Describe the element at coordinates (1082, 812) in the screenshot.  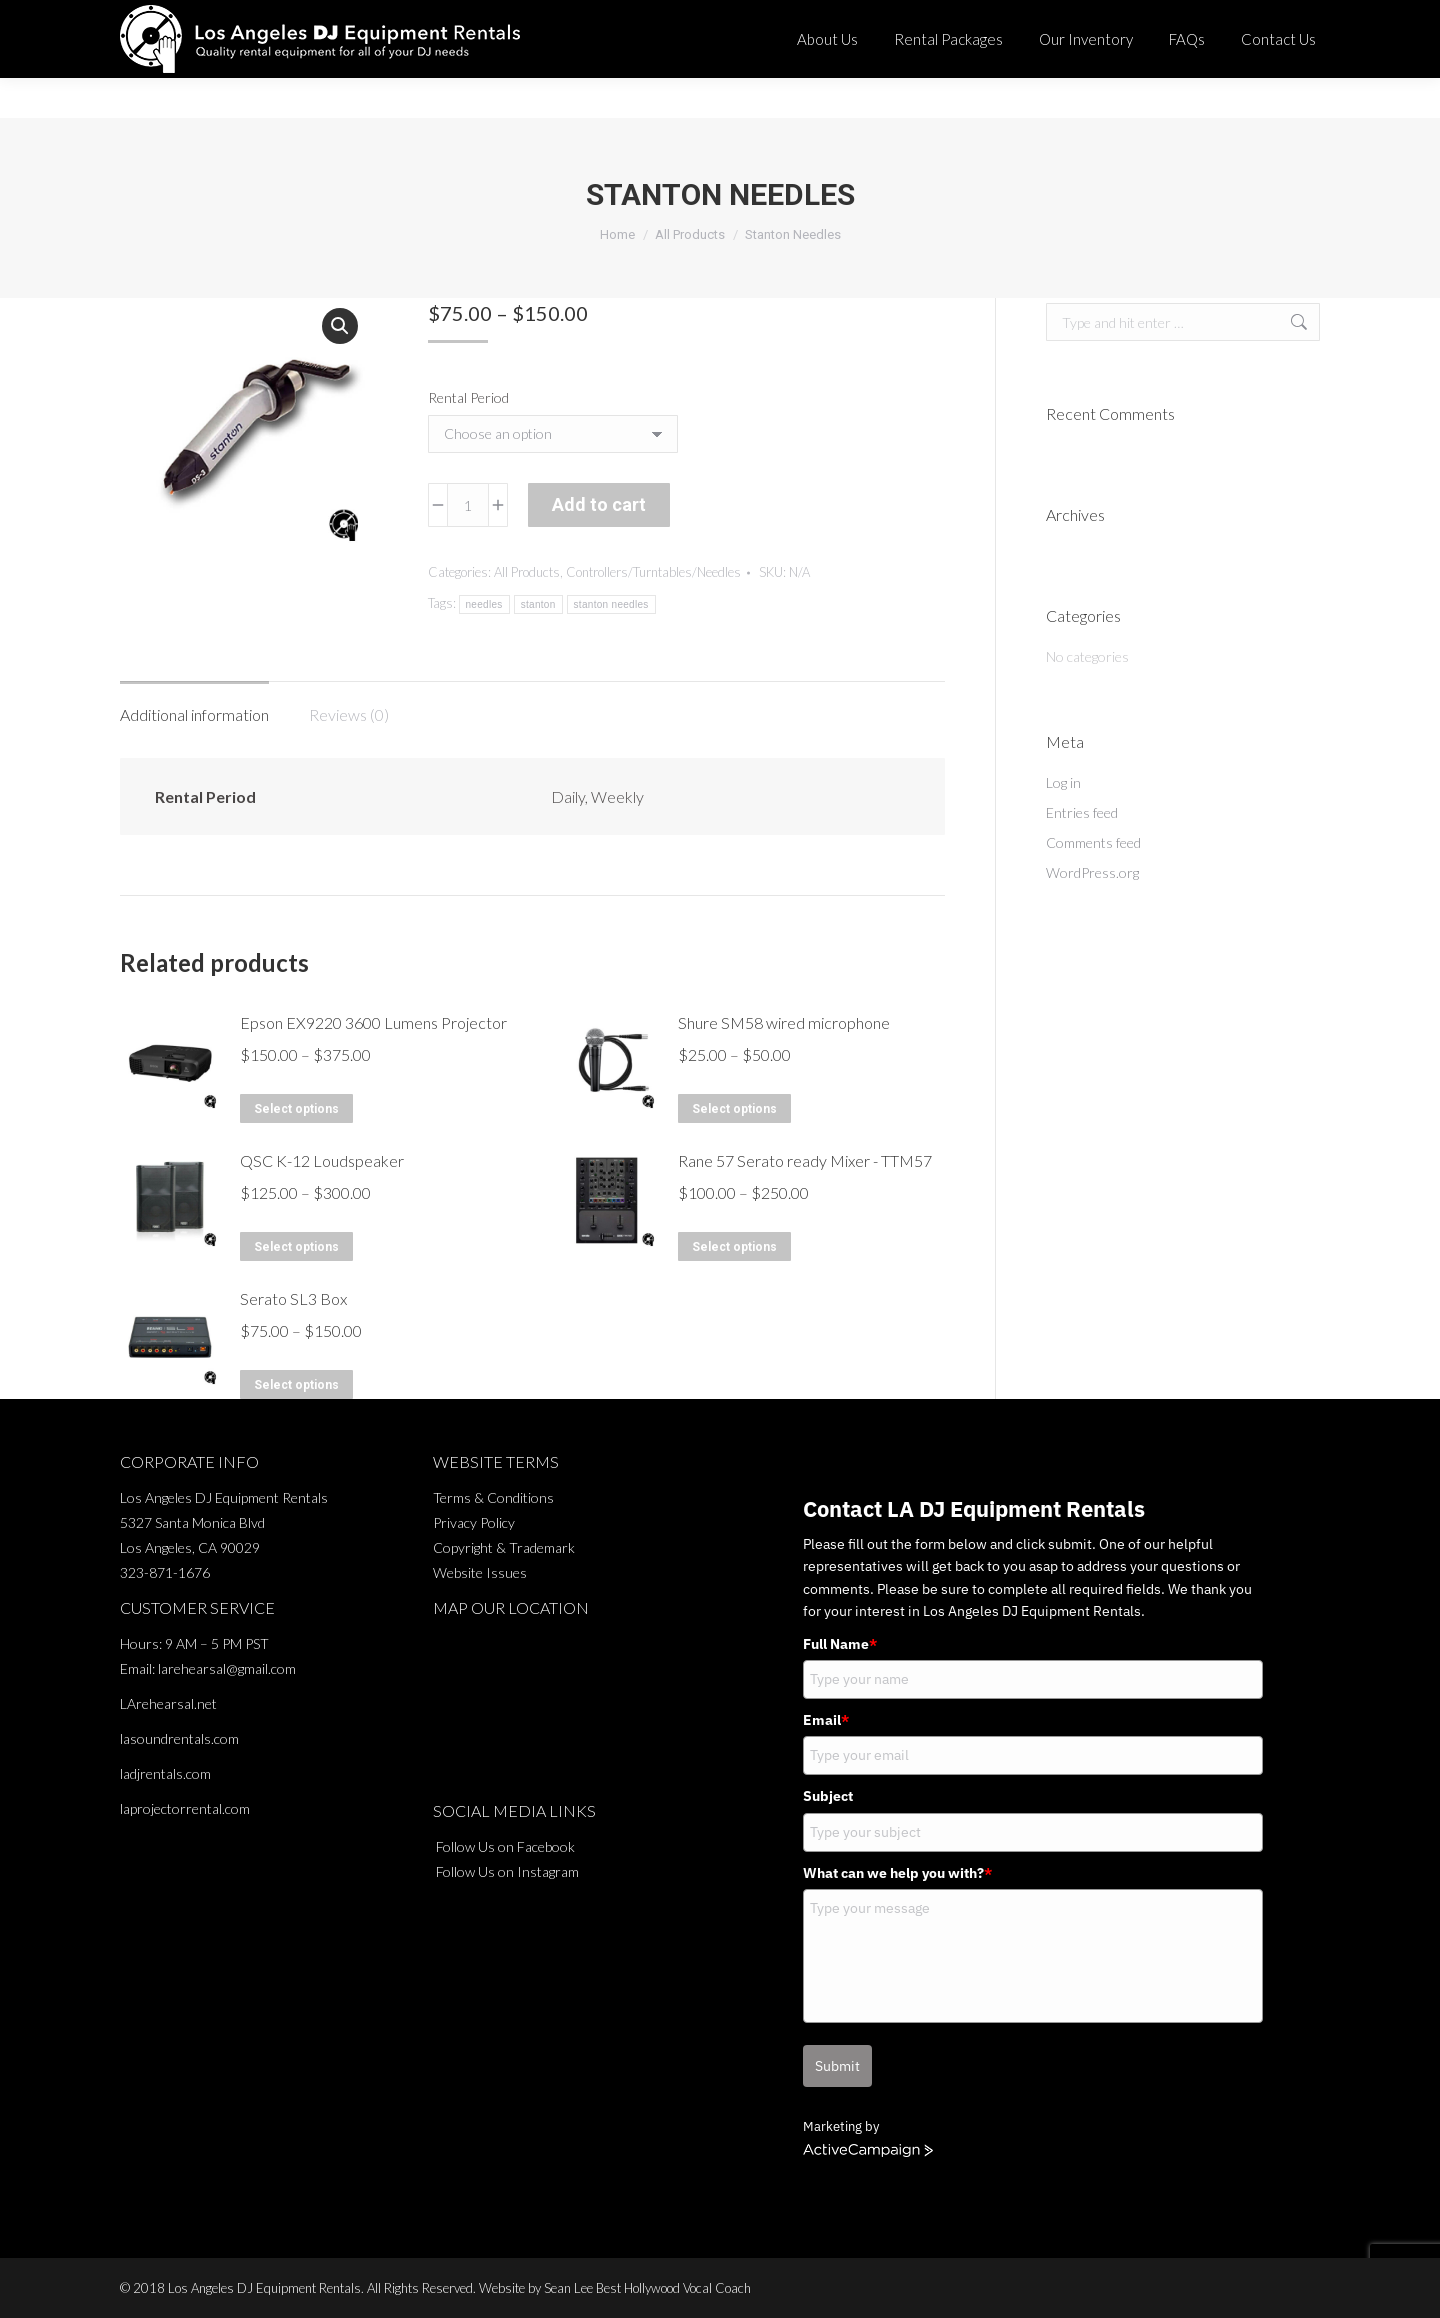
I see `Entries feed` at that location.